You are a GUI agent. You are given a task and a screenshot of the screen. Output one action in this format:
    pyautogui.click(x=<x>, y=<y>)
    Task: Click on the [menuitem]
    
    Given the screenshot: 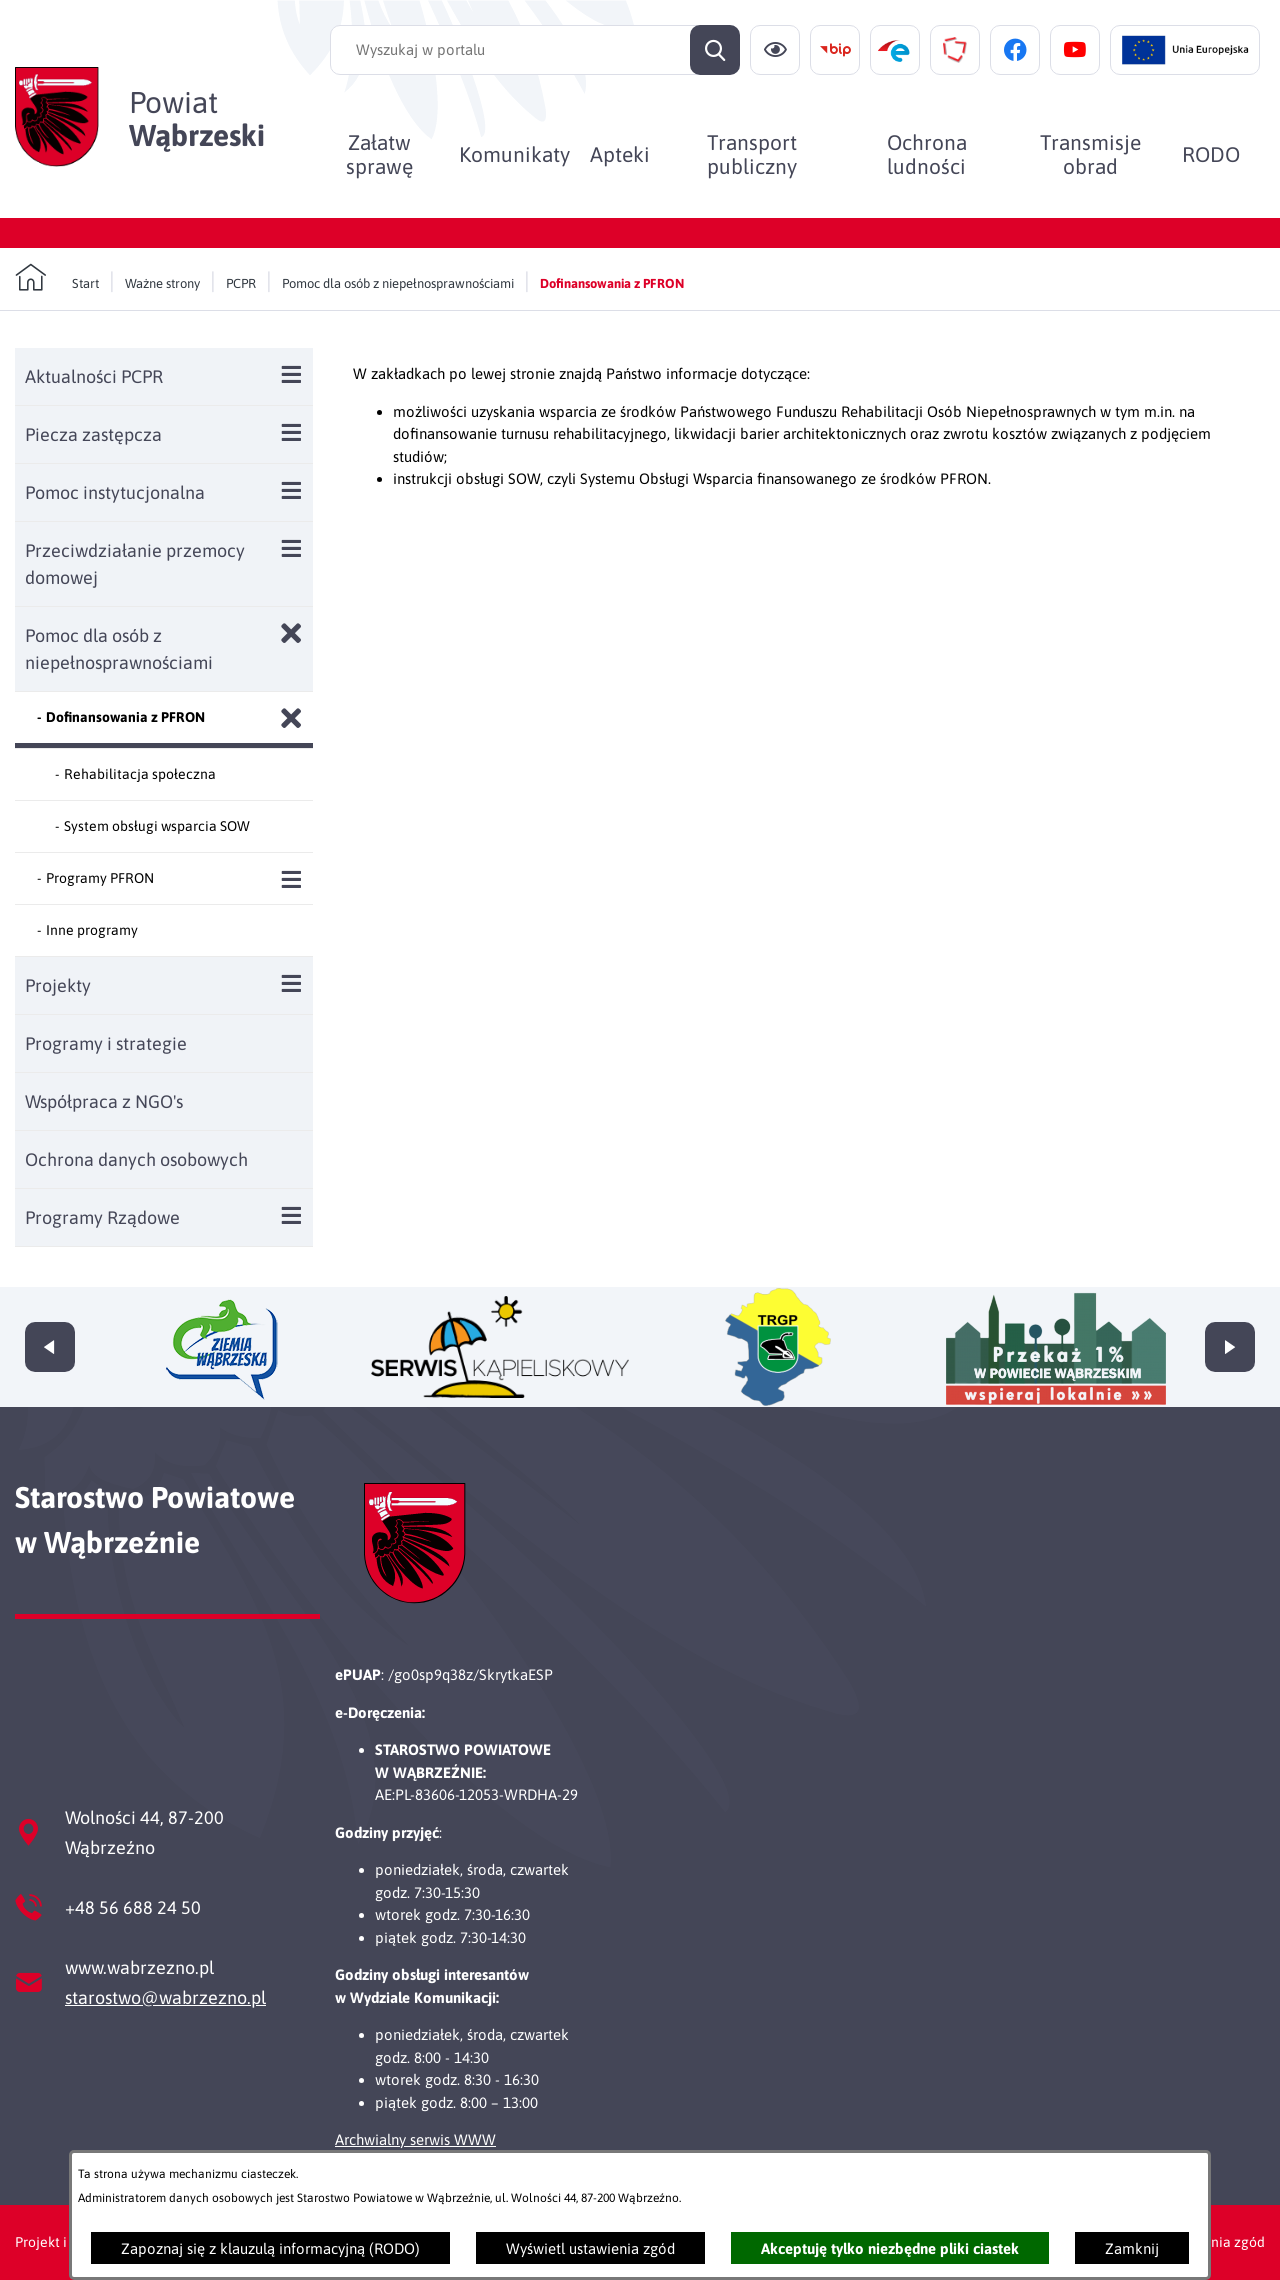 What is the action you would take?
    pyautogui.click(x=379, y=154)
    